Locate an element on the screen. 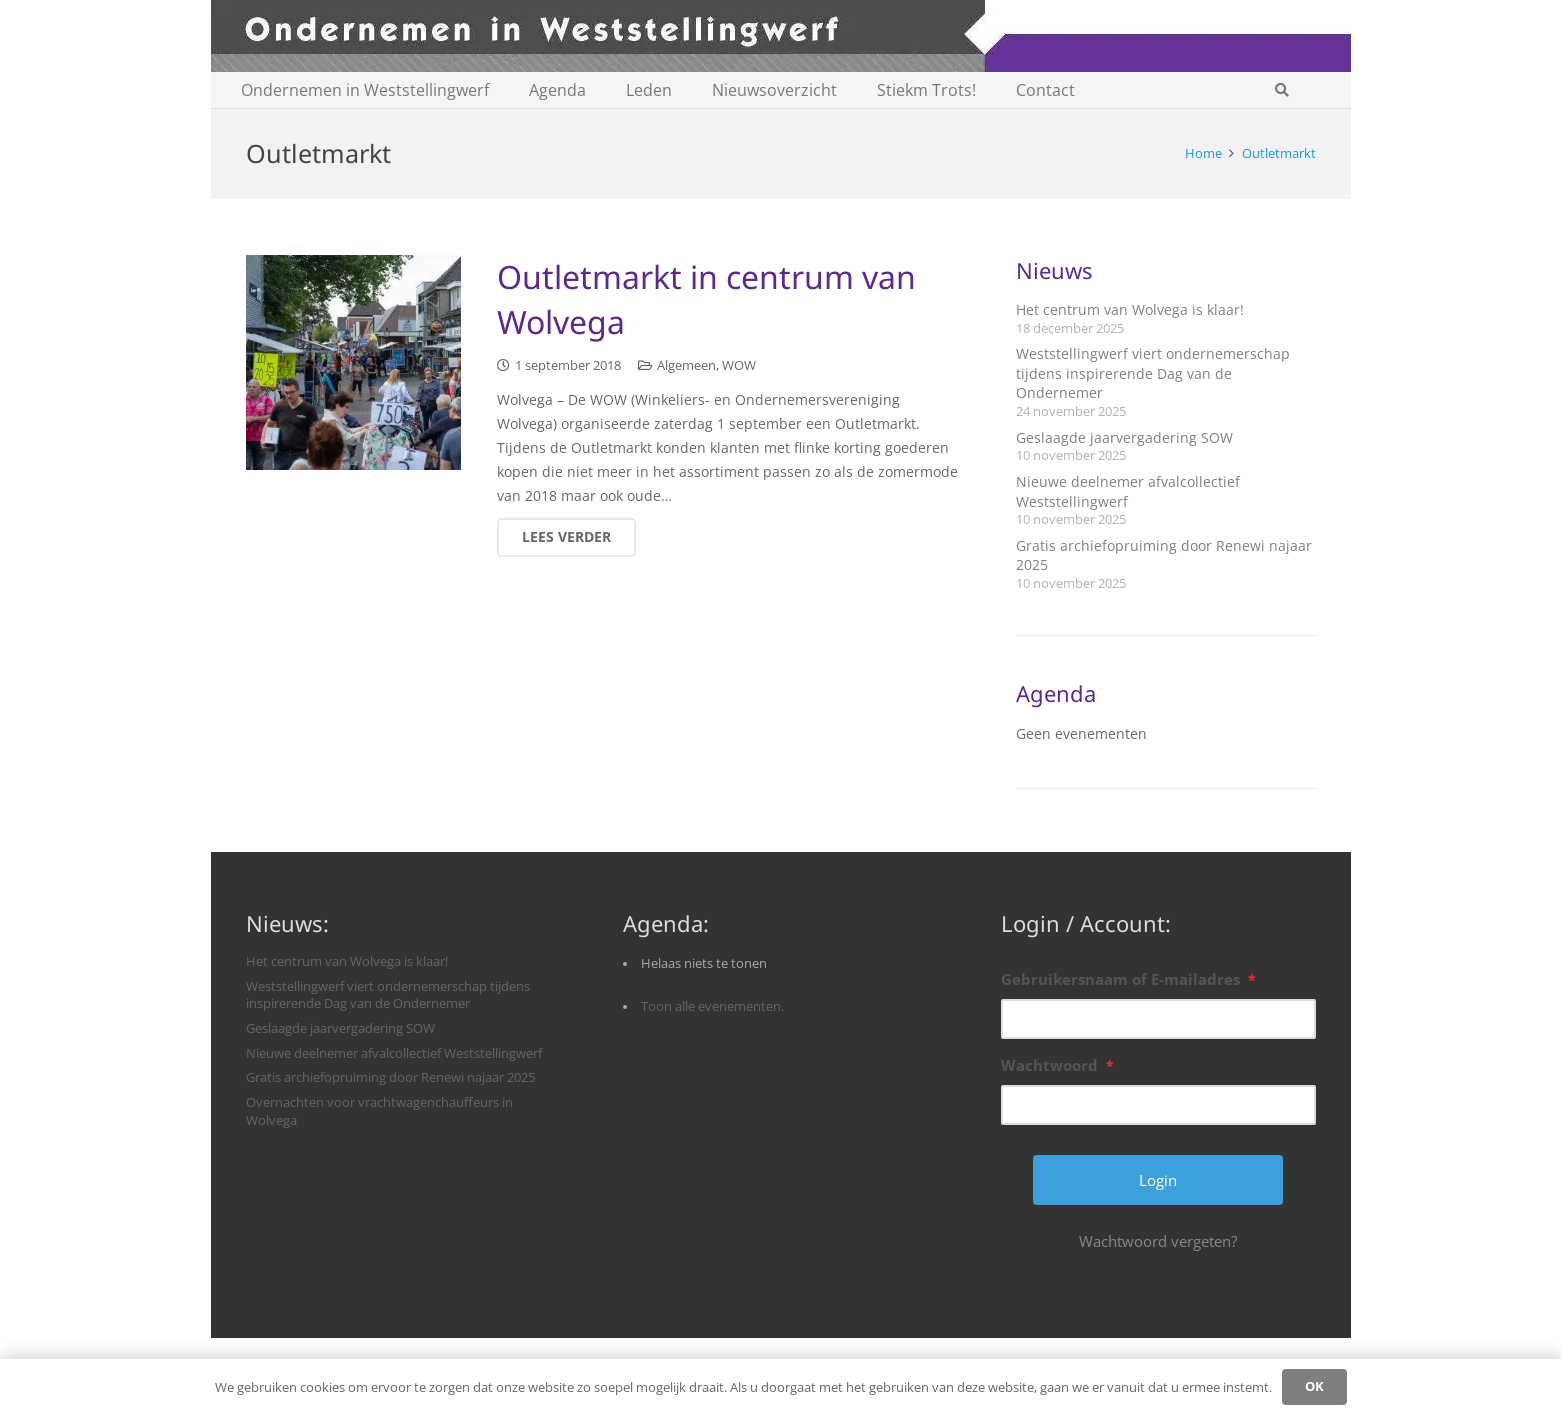 Image resolution: width=1562 pixels, height=1415 pixels. Wachtwoord vergeten? is located at coordinates (1158, 1241).